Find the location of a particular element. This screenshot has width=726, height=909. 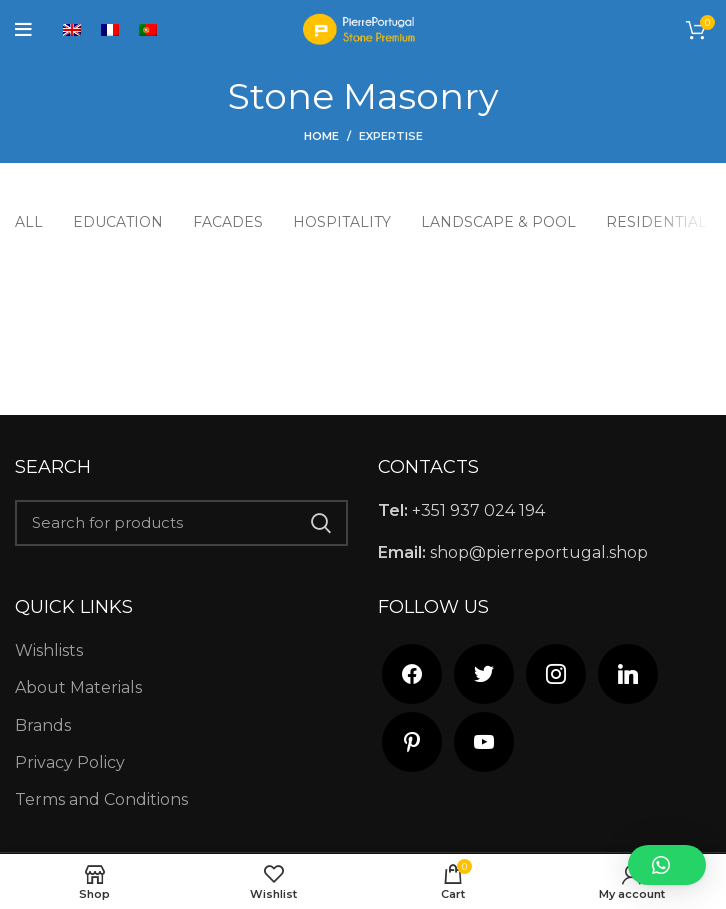

Home is located at coordinates (321, 136).